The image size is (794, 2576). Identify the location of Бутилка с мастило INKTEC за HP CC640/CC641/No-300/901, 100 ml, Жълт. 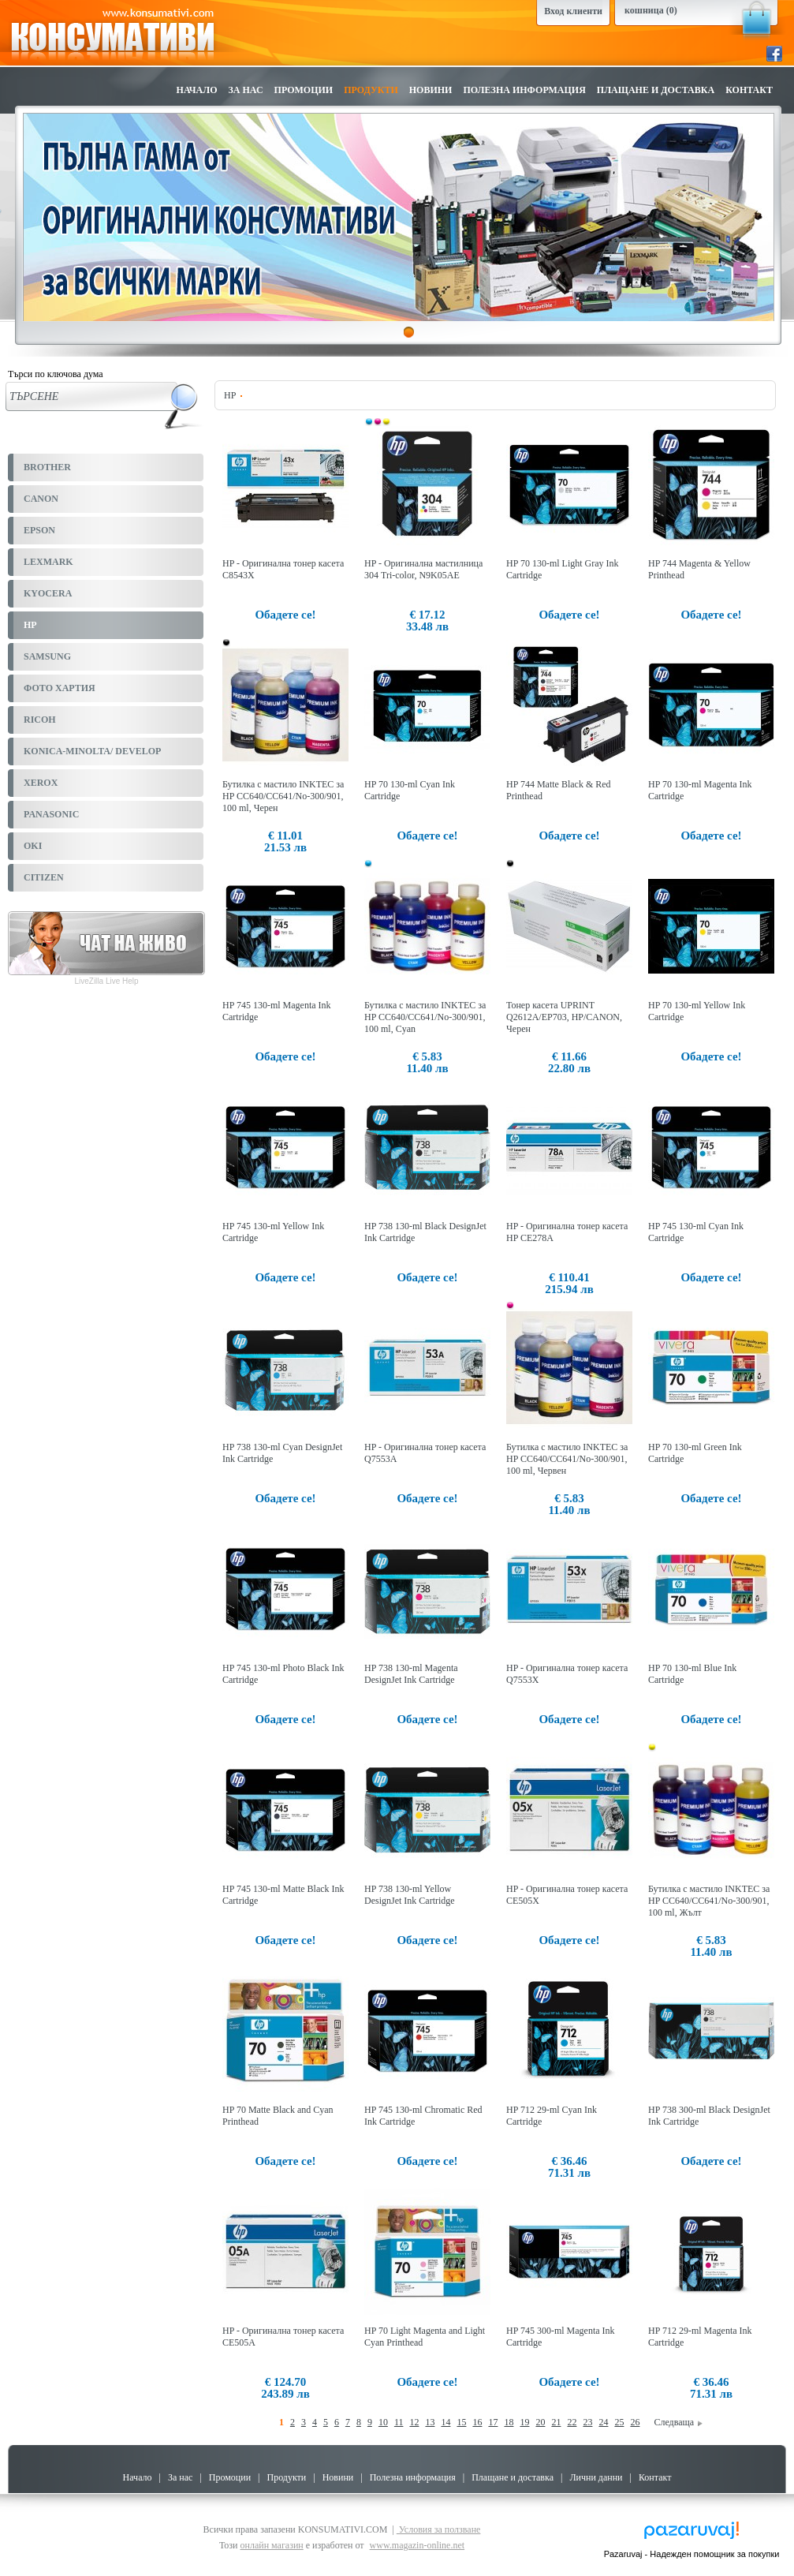
(709, 1900).